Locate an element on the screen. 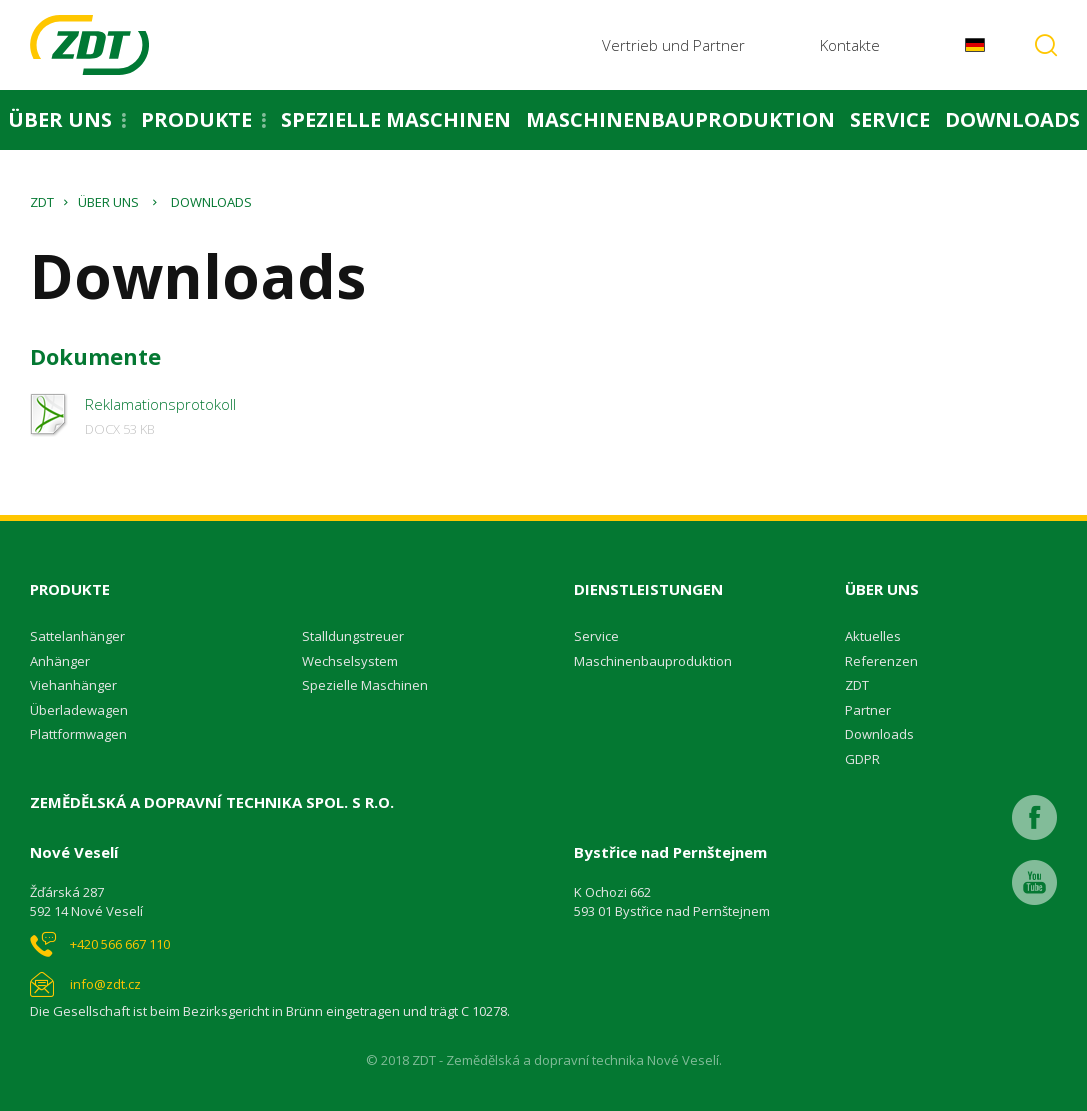 The width and height of the screenshot is (1087, 1111). nhänger is located at coordinates (64, 661).